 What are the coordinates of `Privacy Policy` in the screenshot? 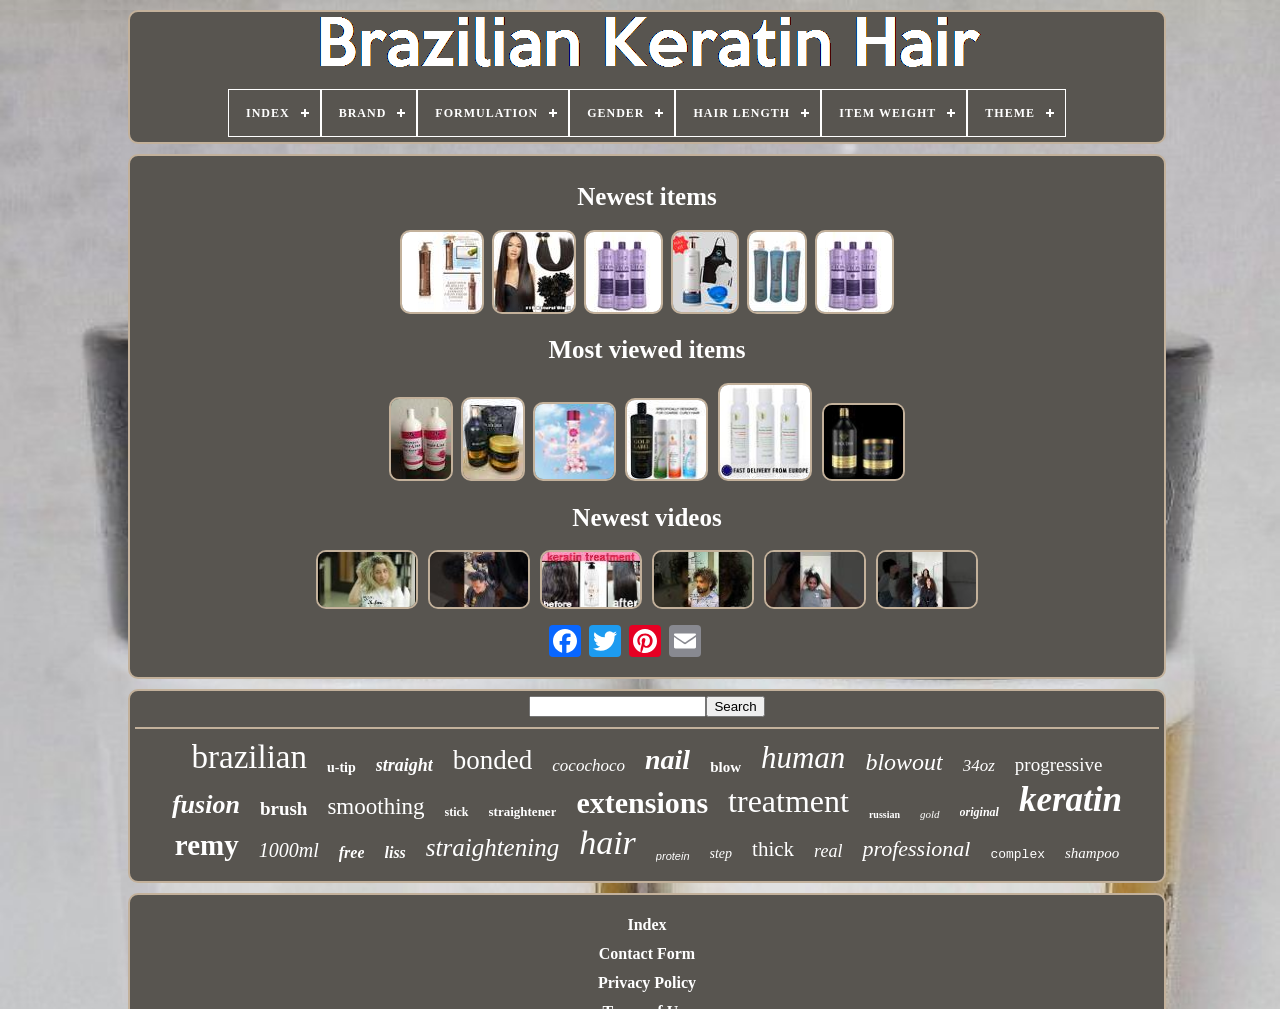 It's located at (647, 982).